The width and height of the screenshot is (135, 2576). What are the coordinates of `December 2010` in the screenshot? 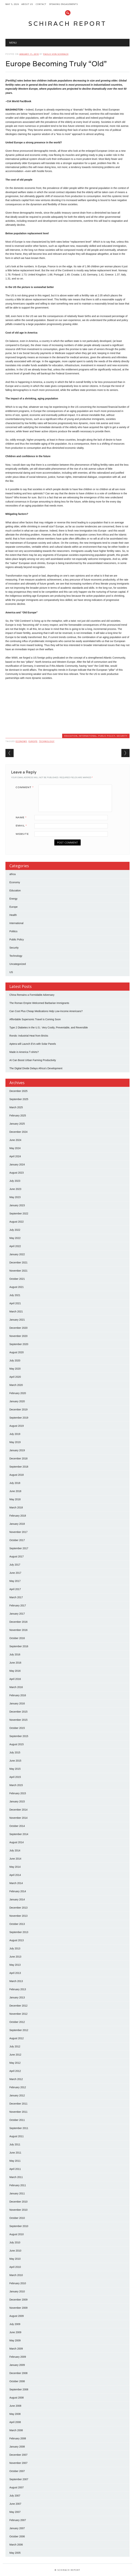 It's located at (18, 2201).